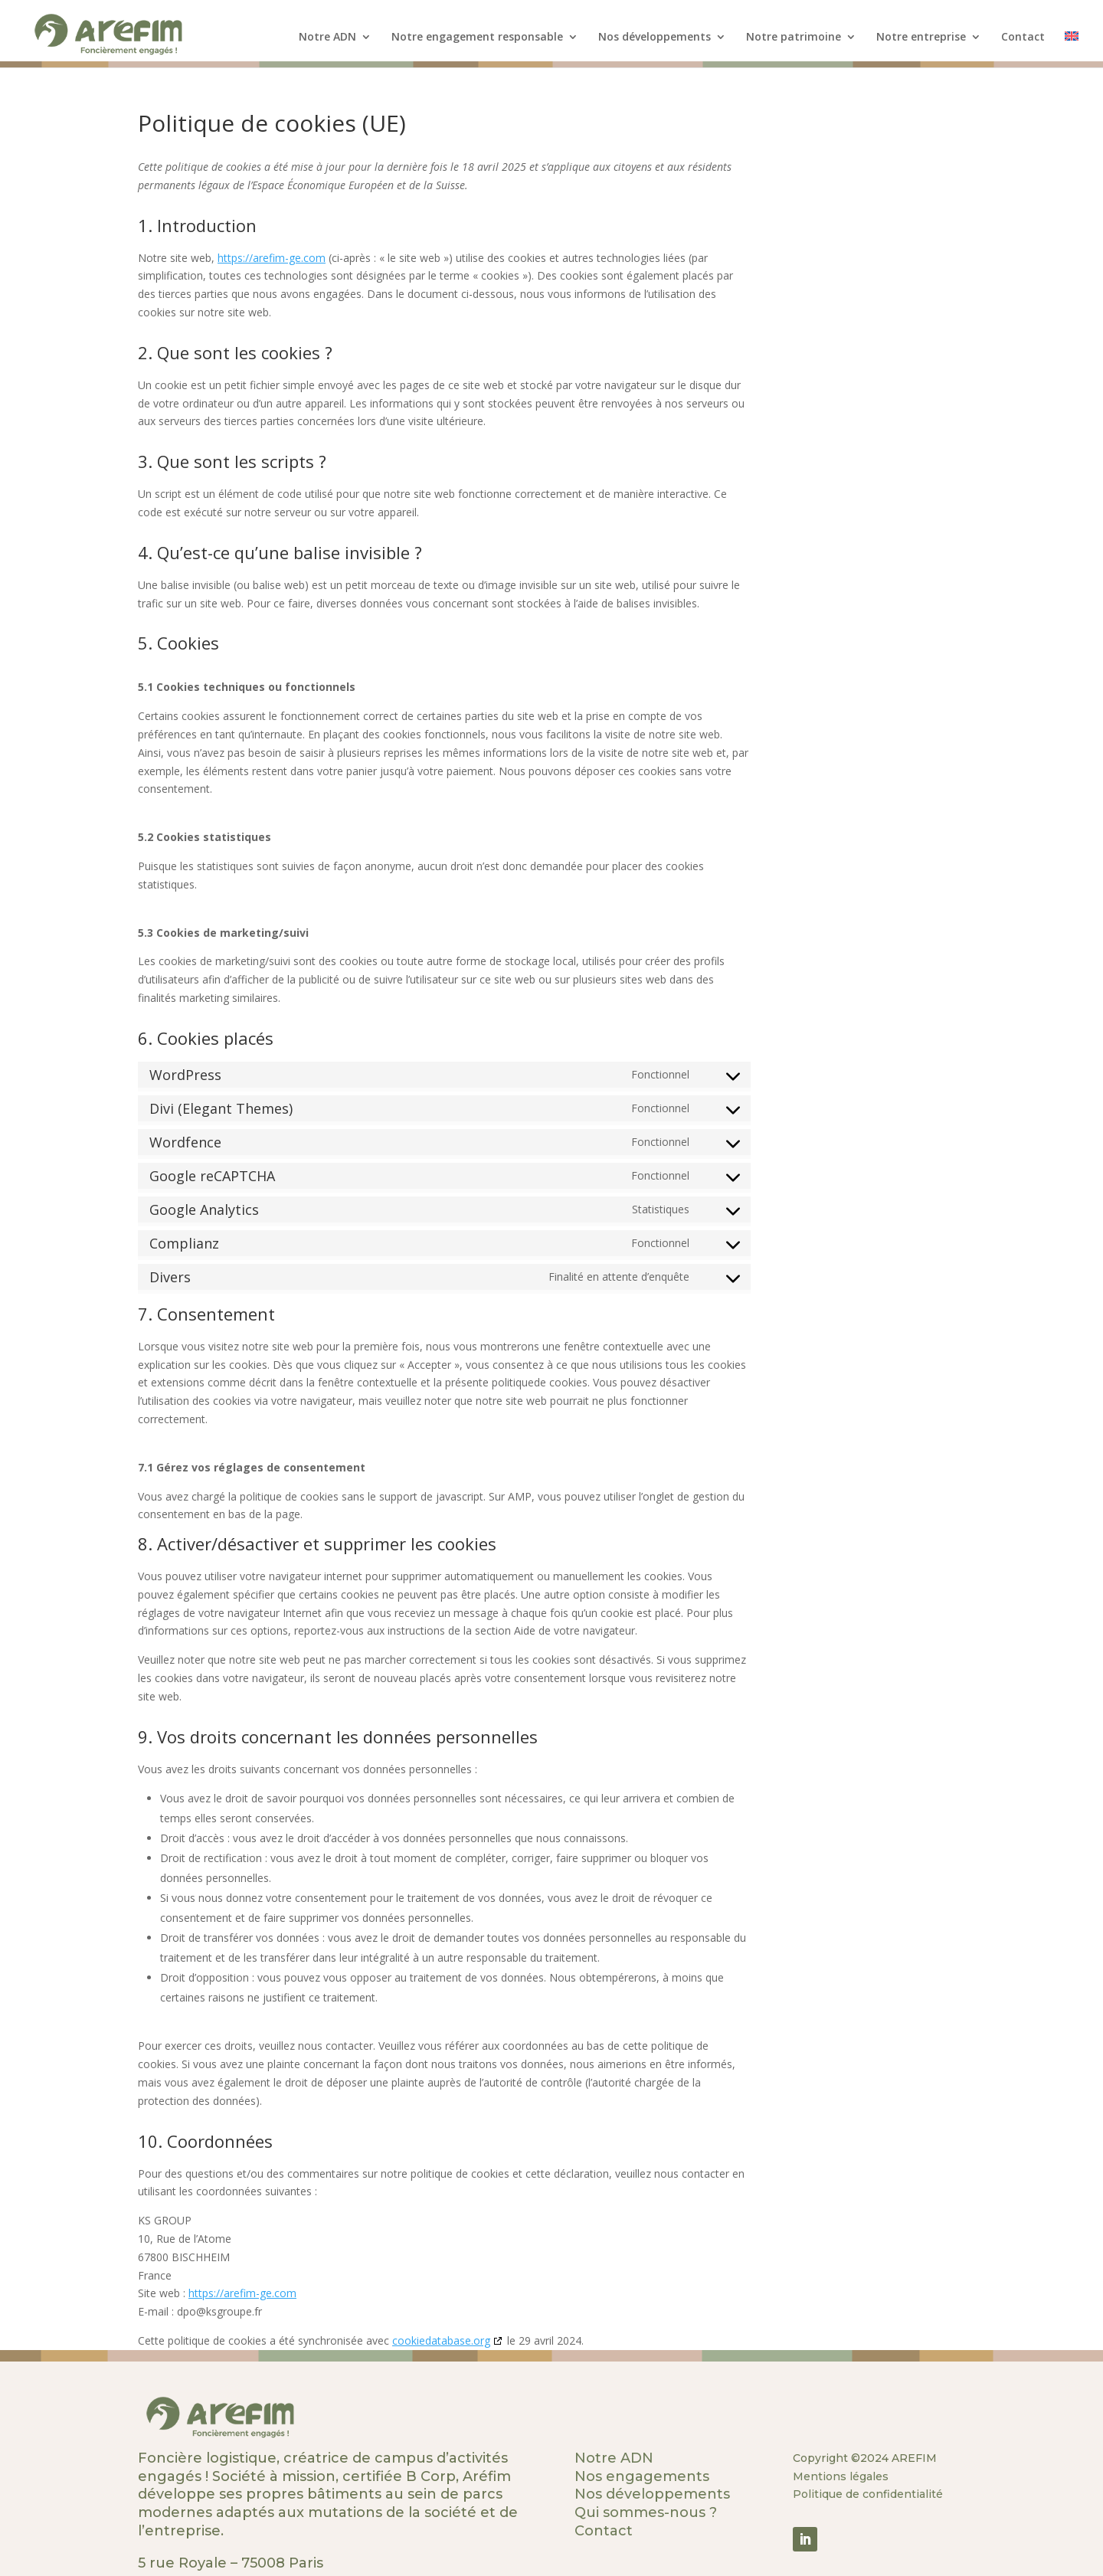 This screenshot has height=2576, width=1103. What do you see at coordinates (477, 37) in the screenshot?
I see `Notre engagement responsable` at bounding box center [477, 37].